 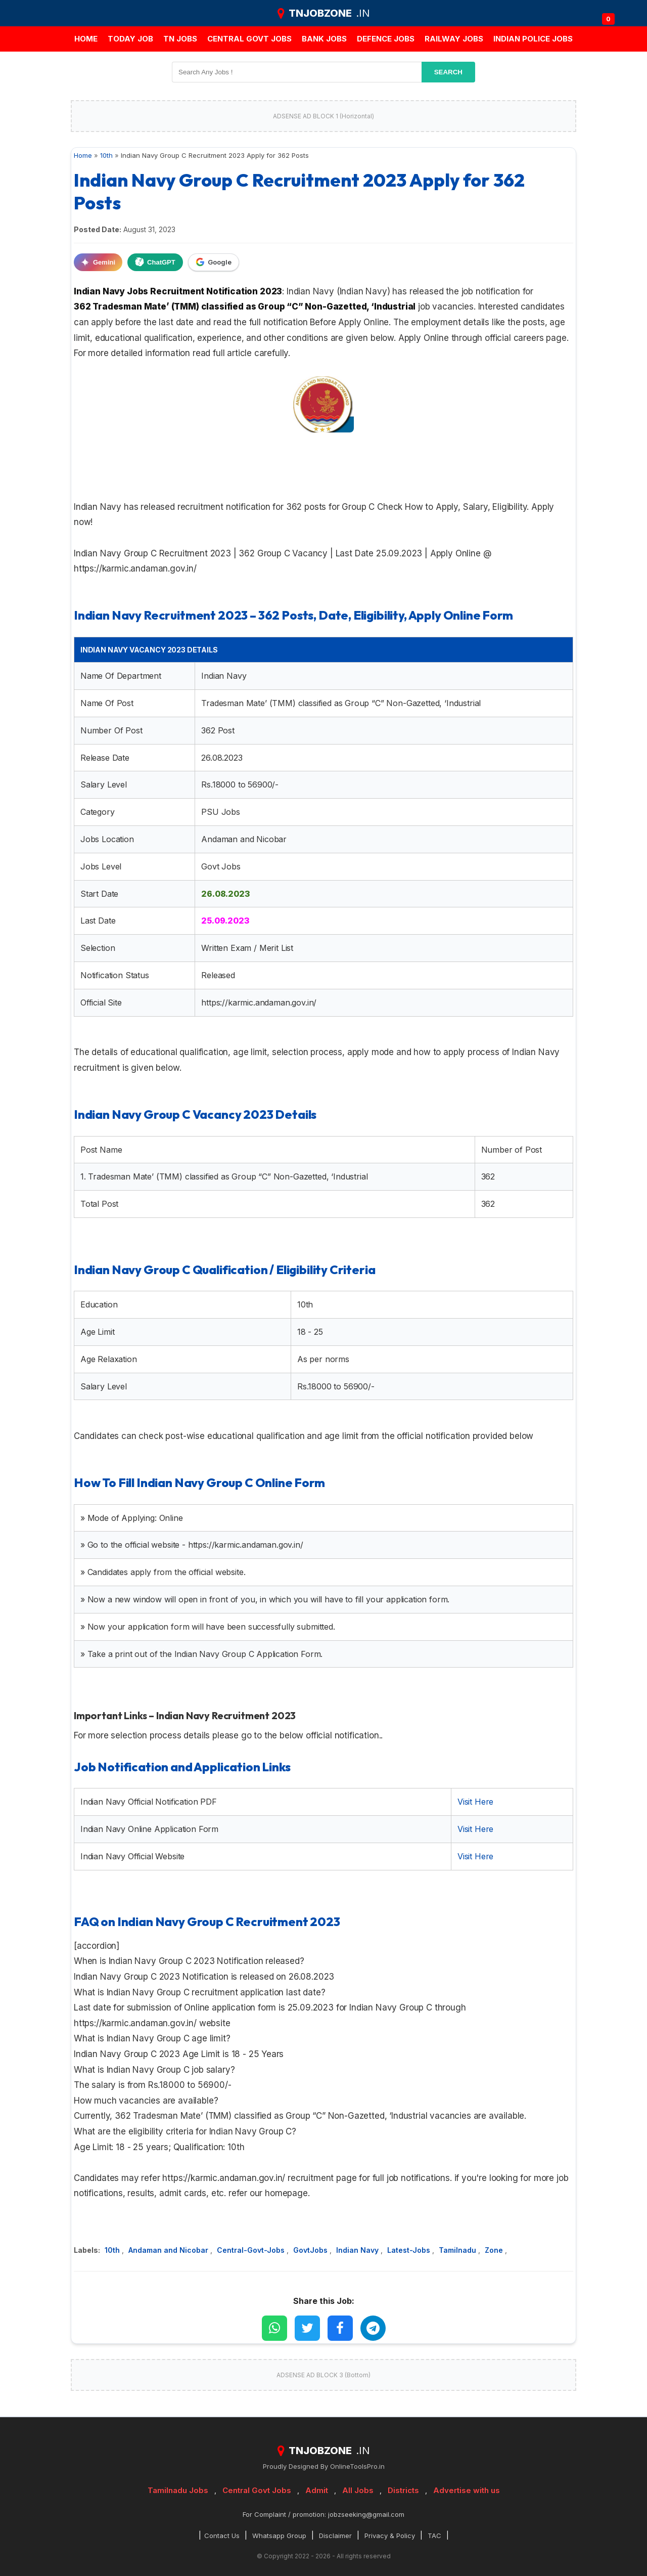 I want to click on Bank jobs, so click(x=324, y=38).